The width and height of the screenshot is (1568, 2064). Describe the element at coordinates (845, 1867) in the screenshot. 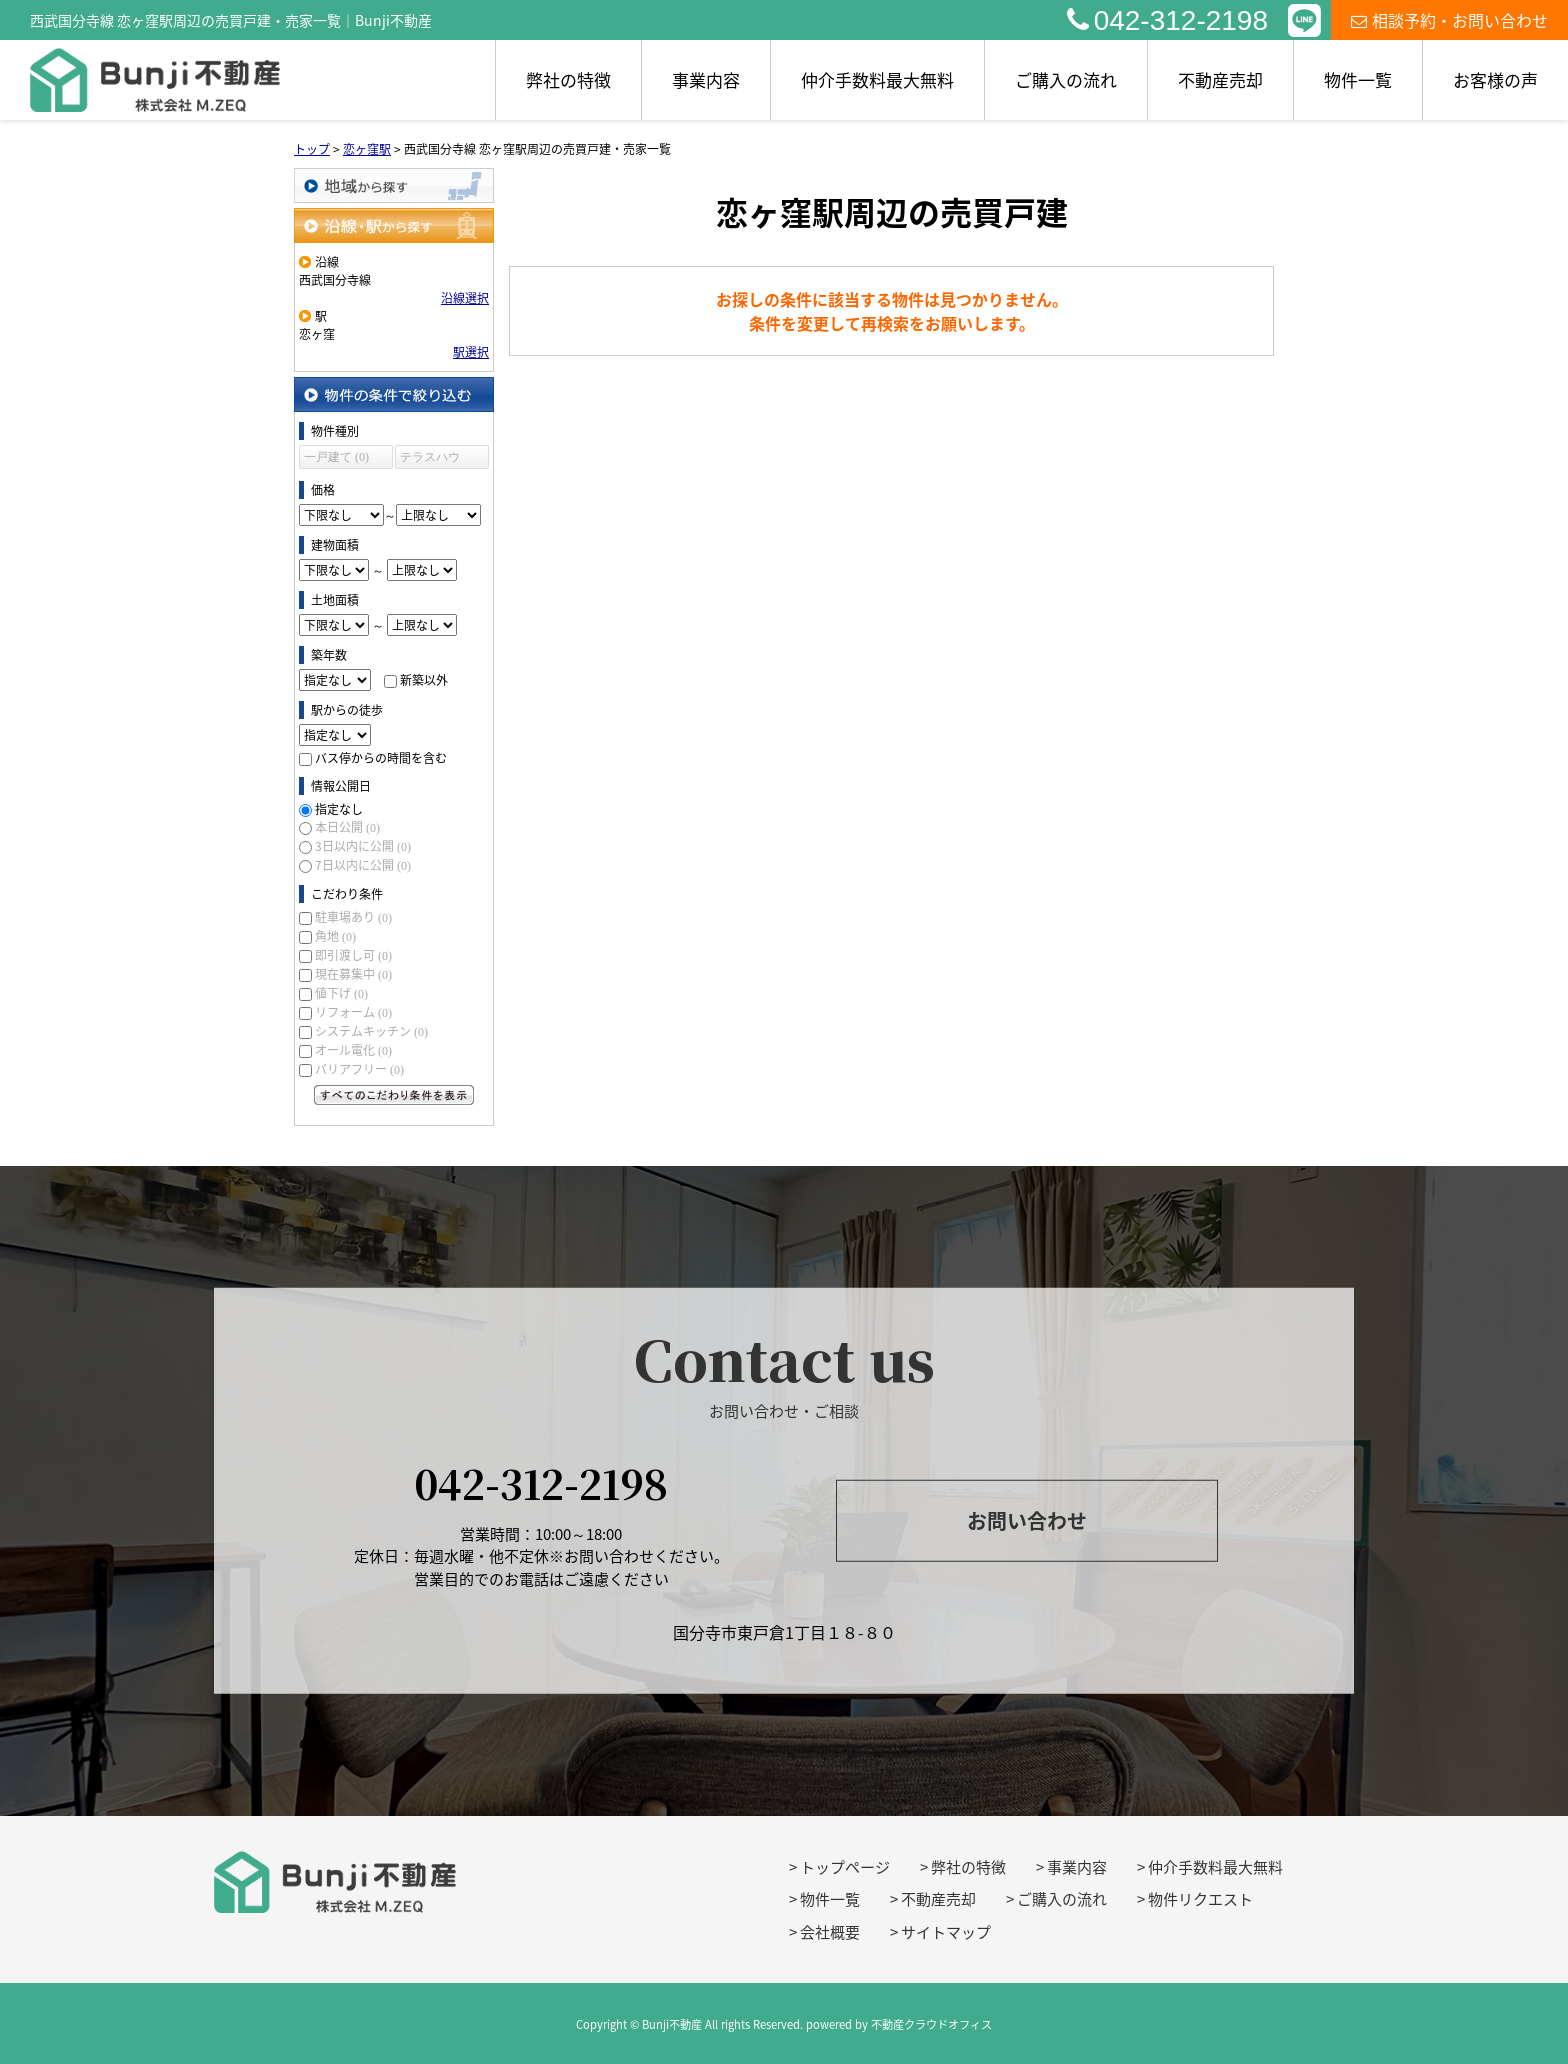

I see `トップページ` at that location.